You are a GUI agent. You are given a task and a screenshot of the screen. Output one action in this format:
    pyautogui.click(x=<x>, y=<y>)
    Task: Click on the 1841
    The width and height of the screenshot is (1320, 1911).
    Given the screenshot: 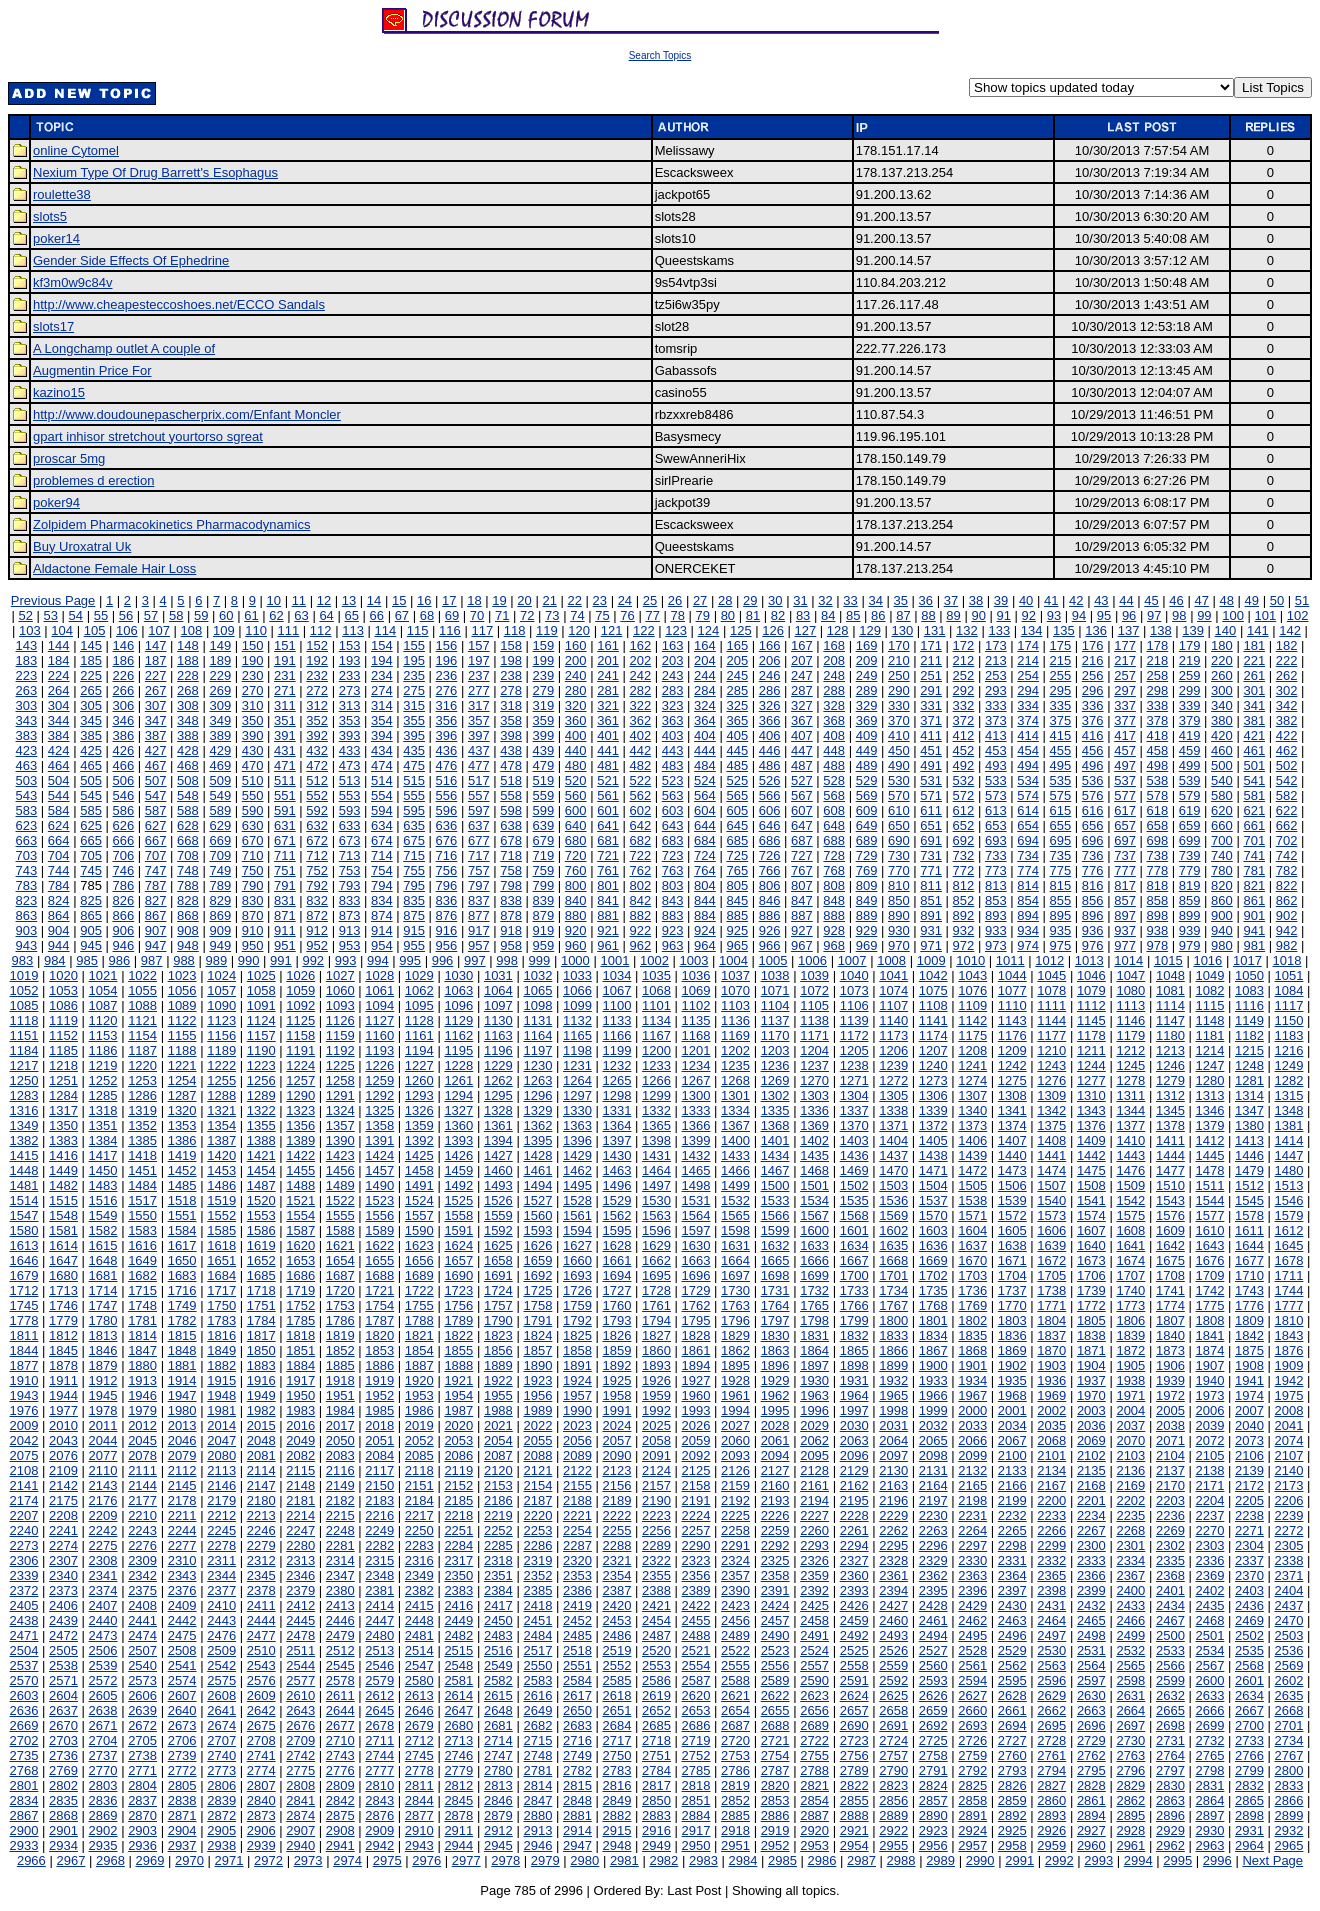 What is the action you would take?
    pyautogui.click(x=1209, y=1335)
    